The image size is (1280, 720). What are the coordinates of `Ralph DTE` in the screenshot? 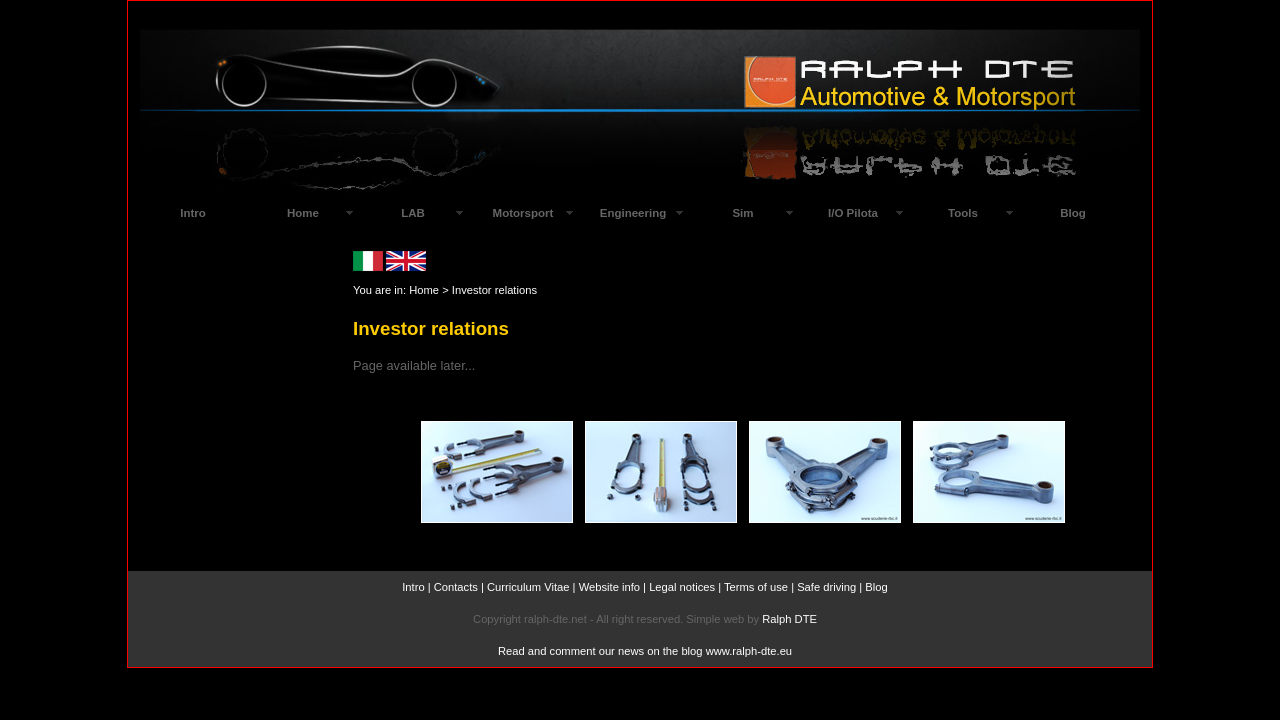 It's located at (789, 619).